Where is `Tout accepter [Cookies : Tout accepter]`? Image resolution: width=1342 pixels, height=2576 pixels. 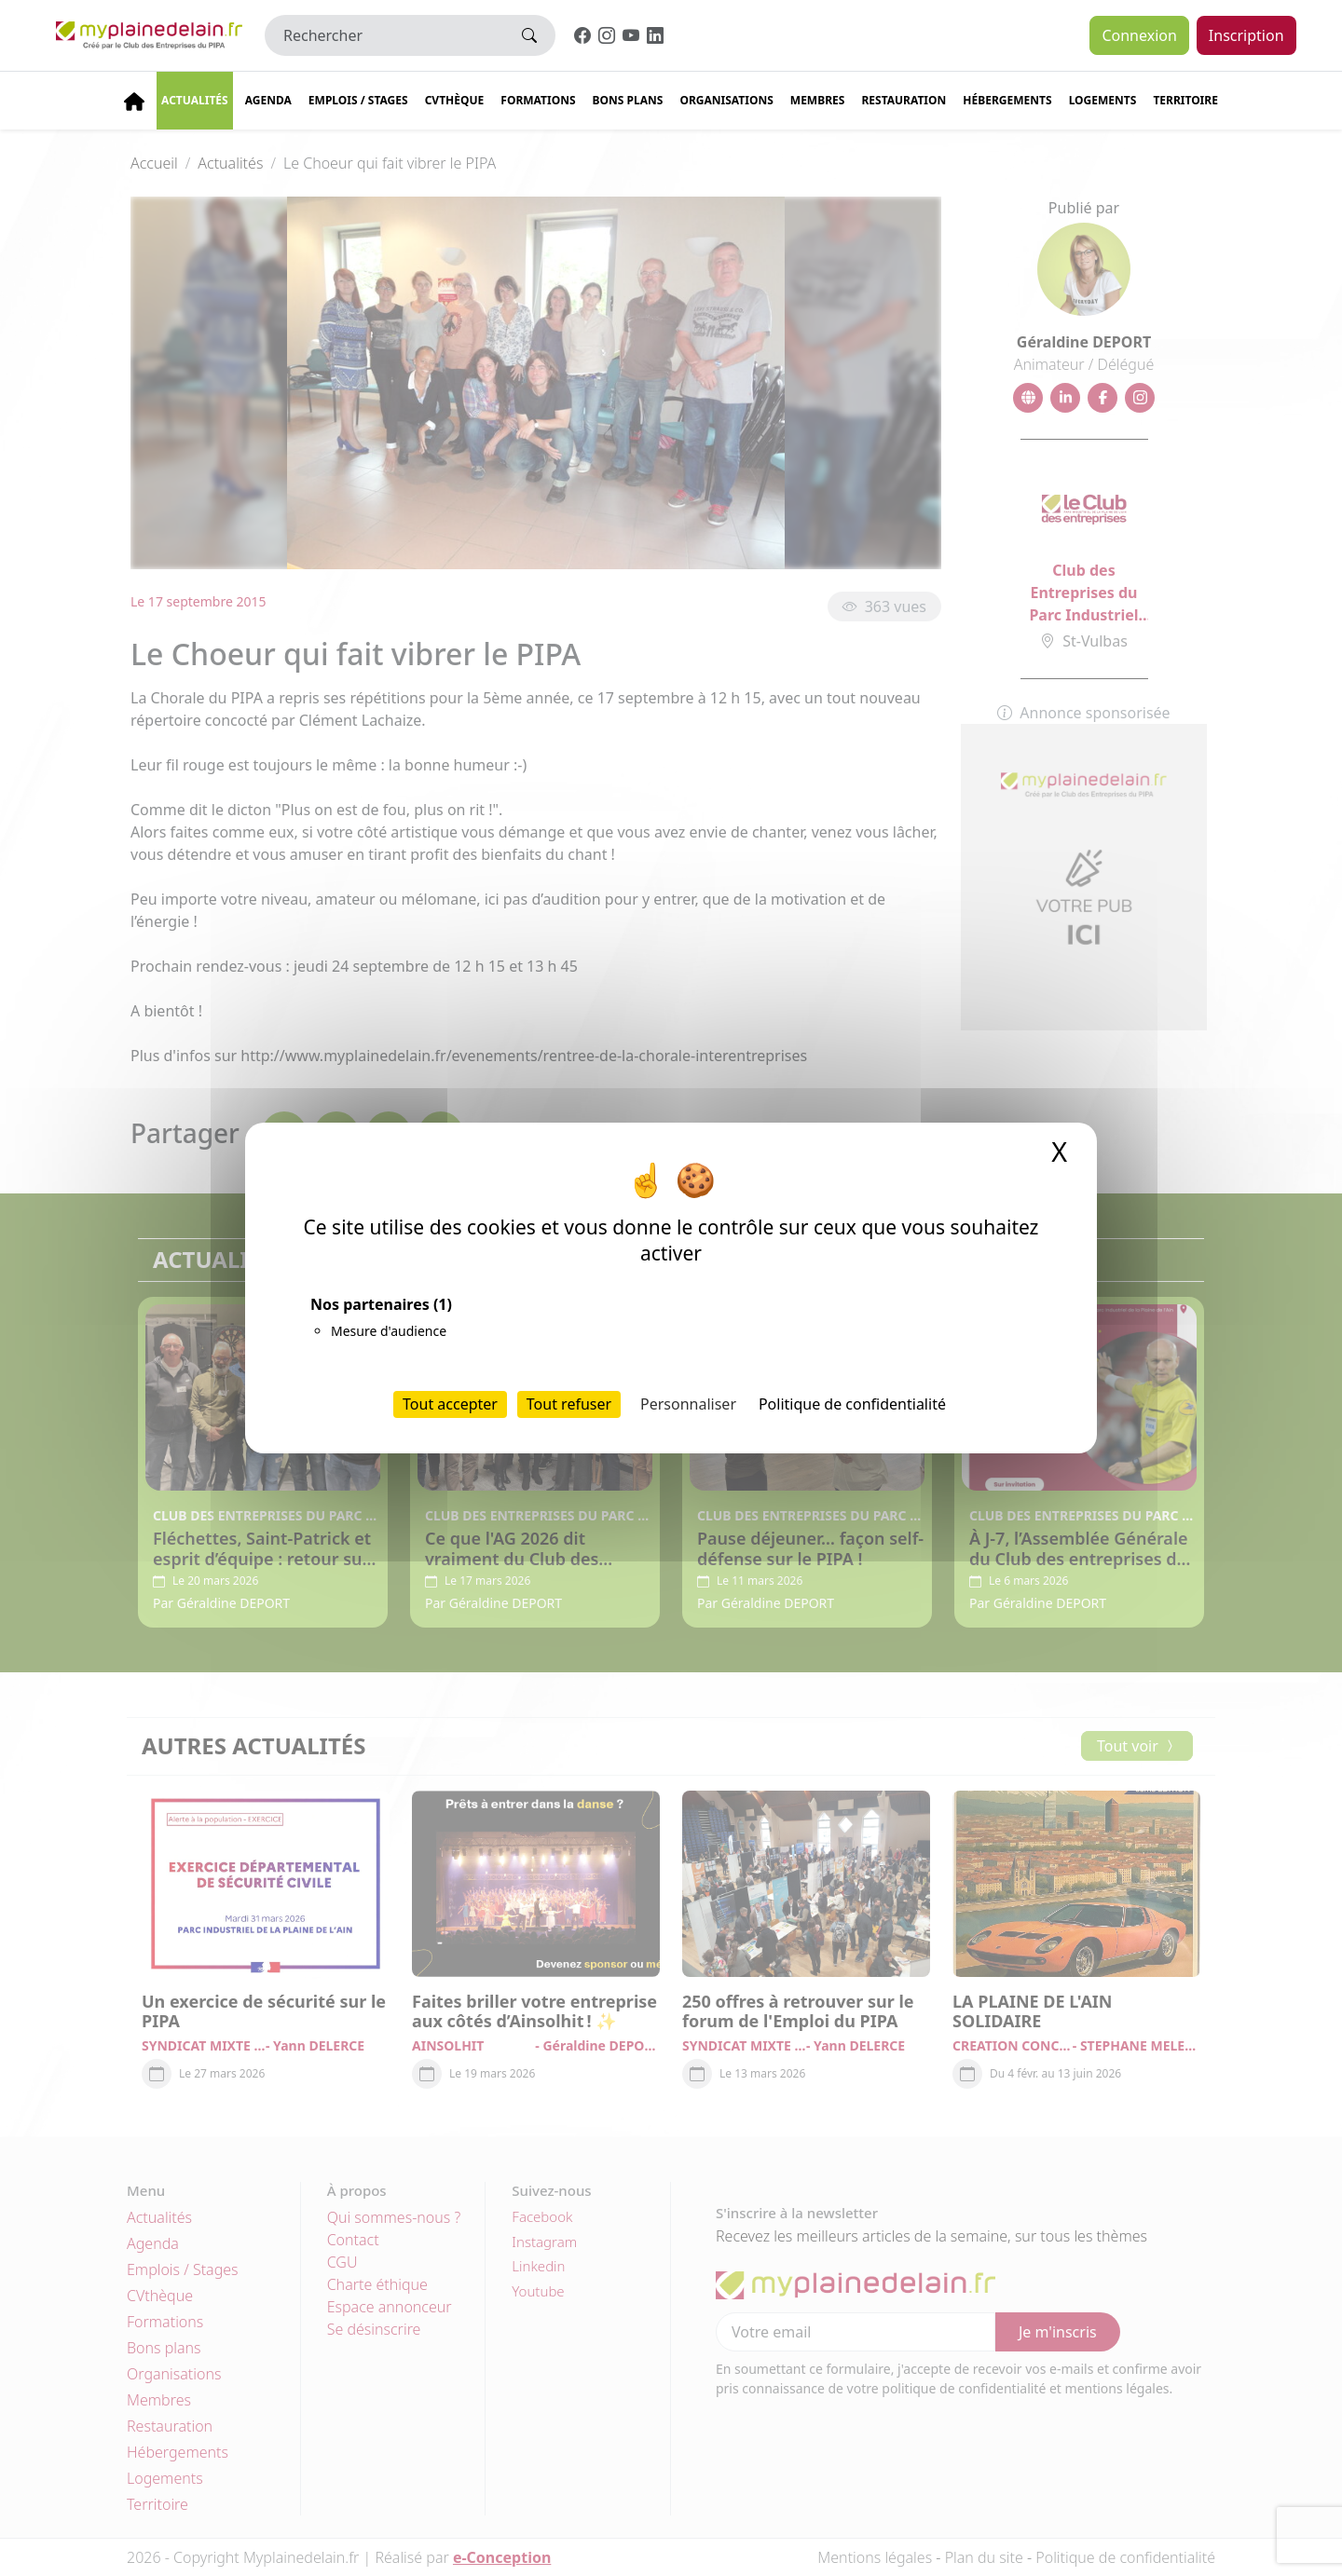 Tout accepter [Cookies : Tout accepter] is located at coordinates (450, 1404).